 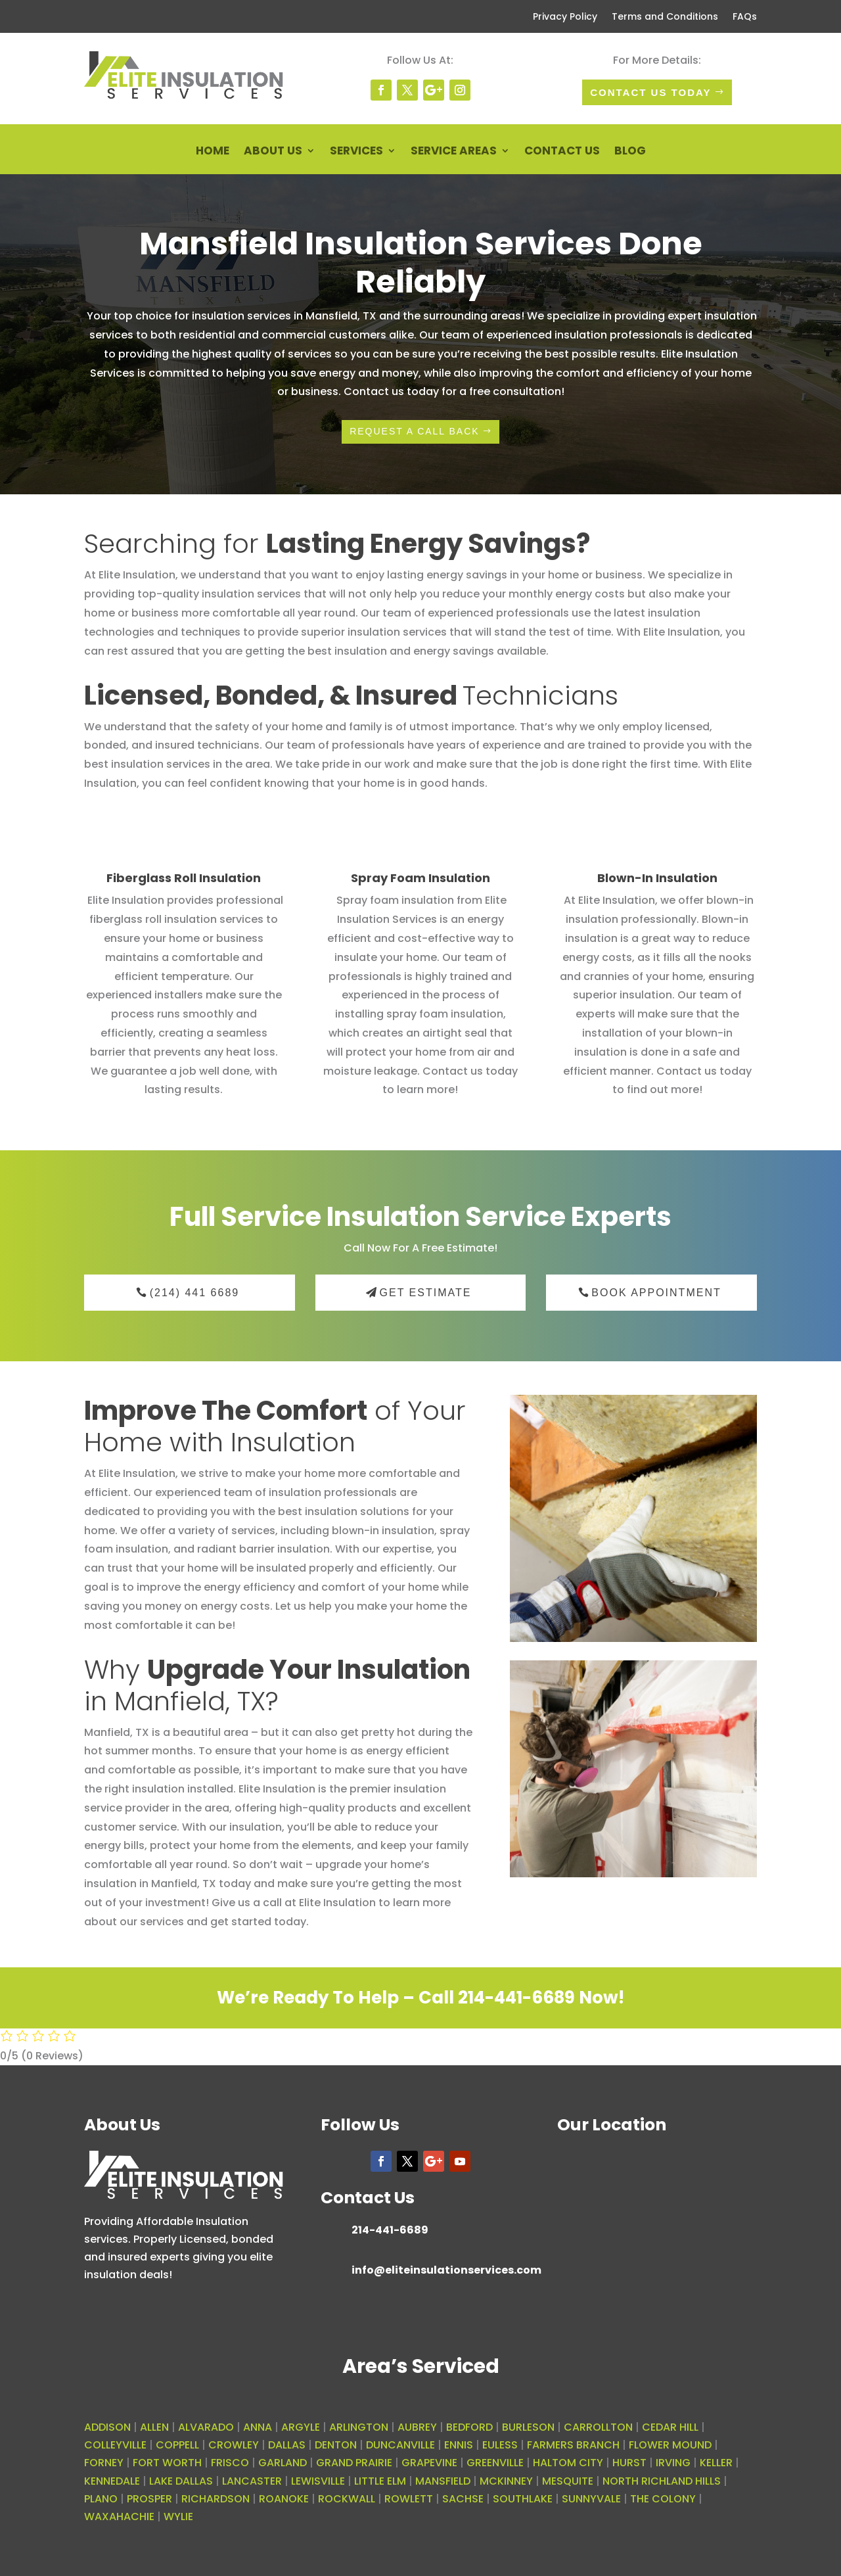 What do you see at coordinates (380, 2481) in the screenshot?
I see `LITTLE ELM` at bounding box center [380, 2481].